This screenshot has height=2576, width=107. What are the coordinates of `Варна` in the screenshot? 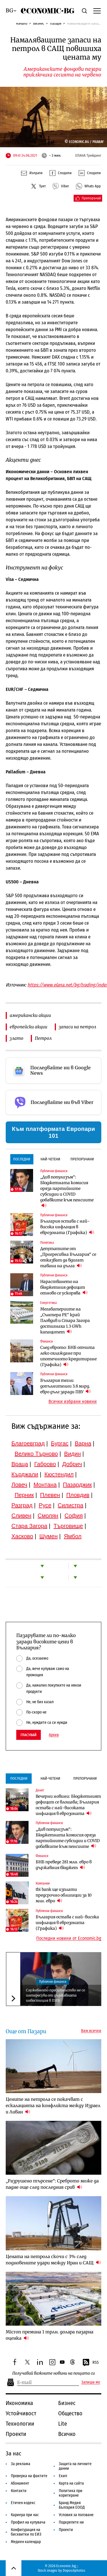 It's located at (83, 1443).